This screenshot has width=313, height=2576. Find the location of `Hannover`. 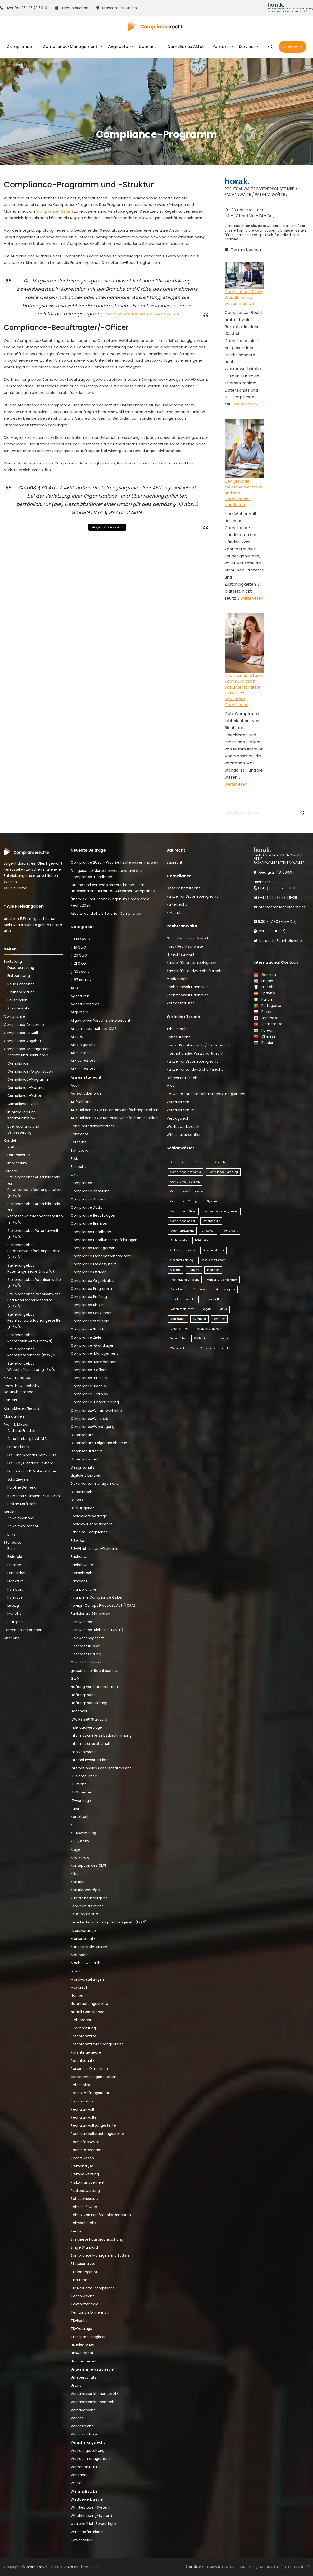

Hannover is located at coordinates (15, 1597).